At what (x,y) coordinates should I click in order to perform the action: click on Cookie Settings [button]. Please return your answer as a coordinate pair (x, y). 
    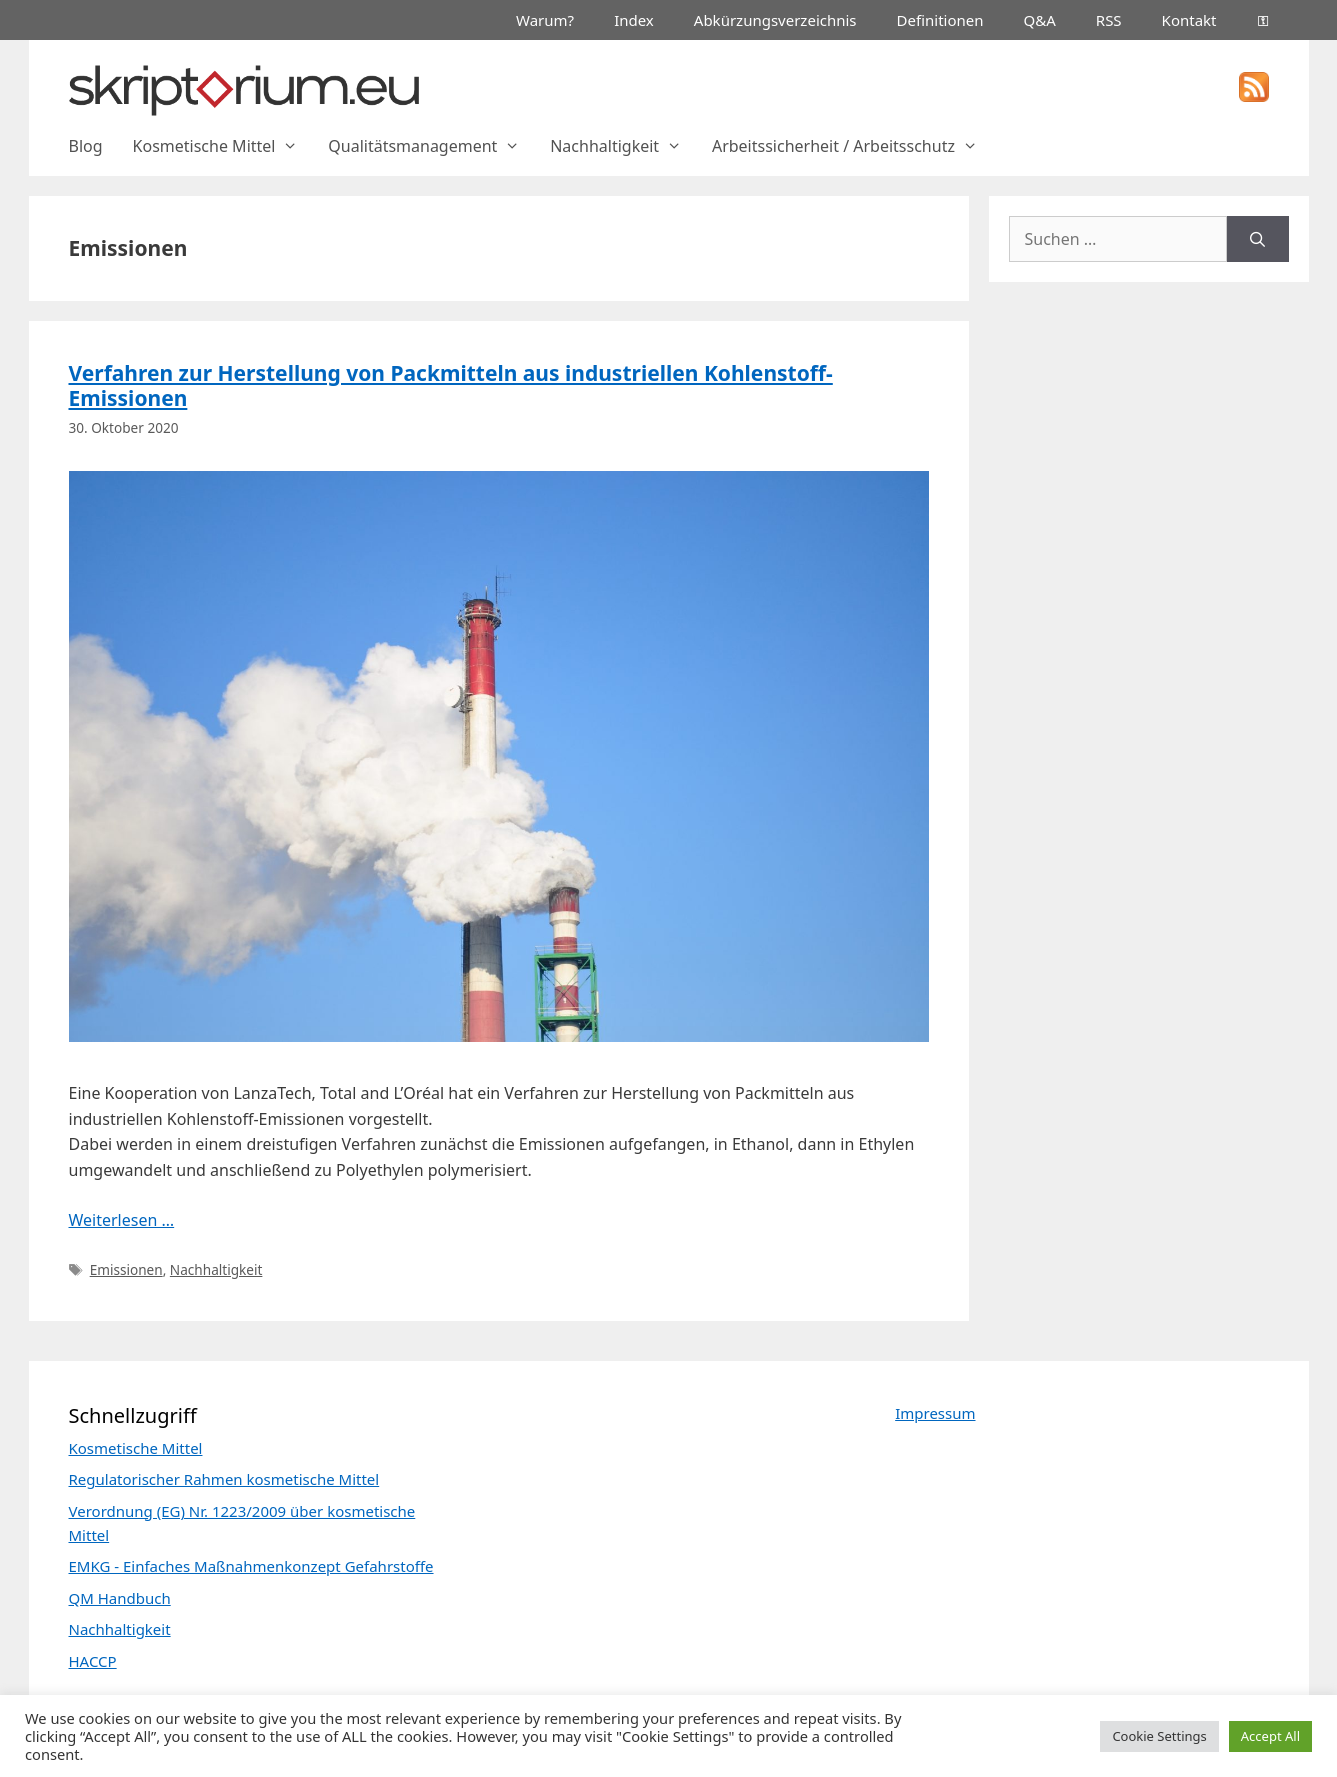
    Looking at the image, I should click on (1159, 1736).